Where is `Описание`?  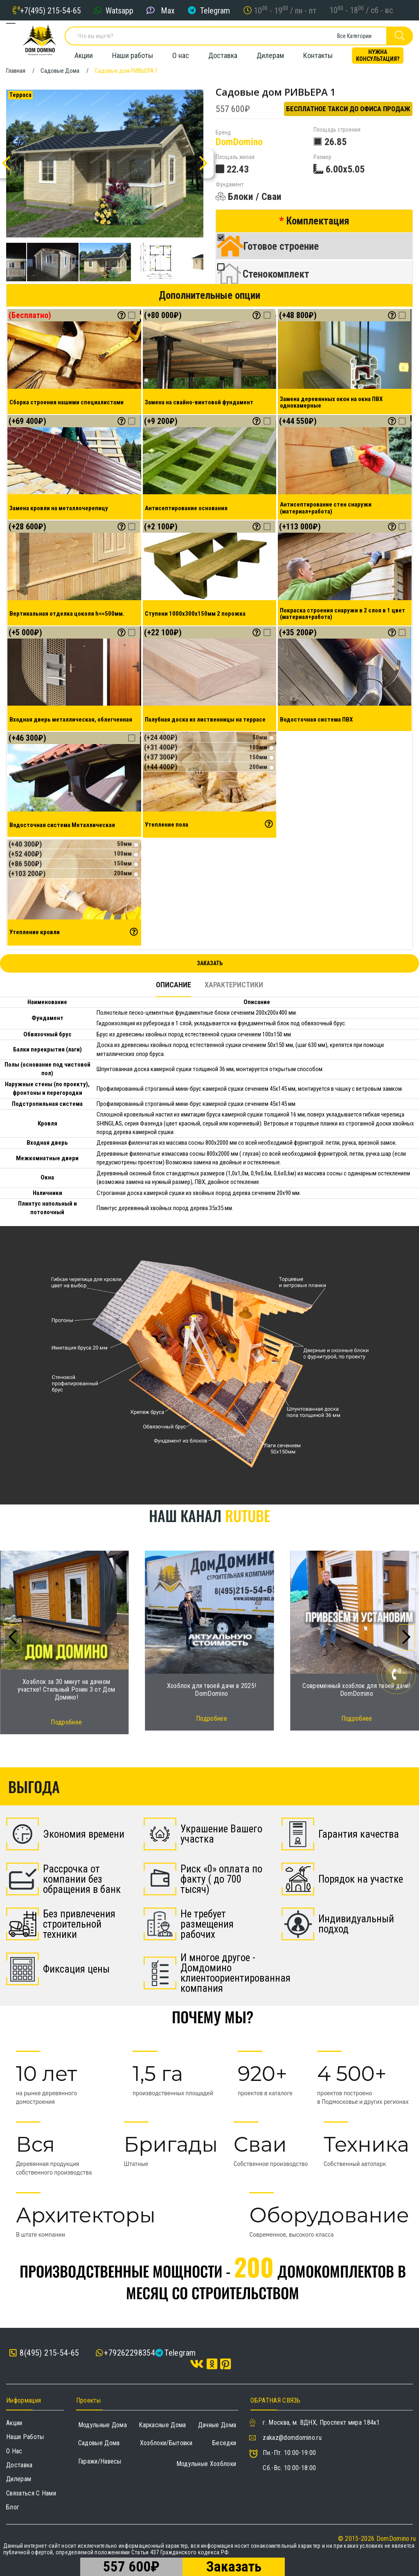
Описание is located at coordinates (173, 984).